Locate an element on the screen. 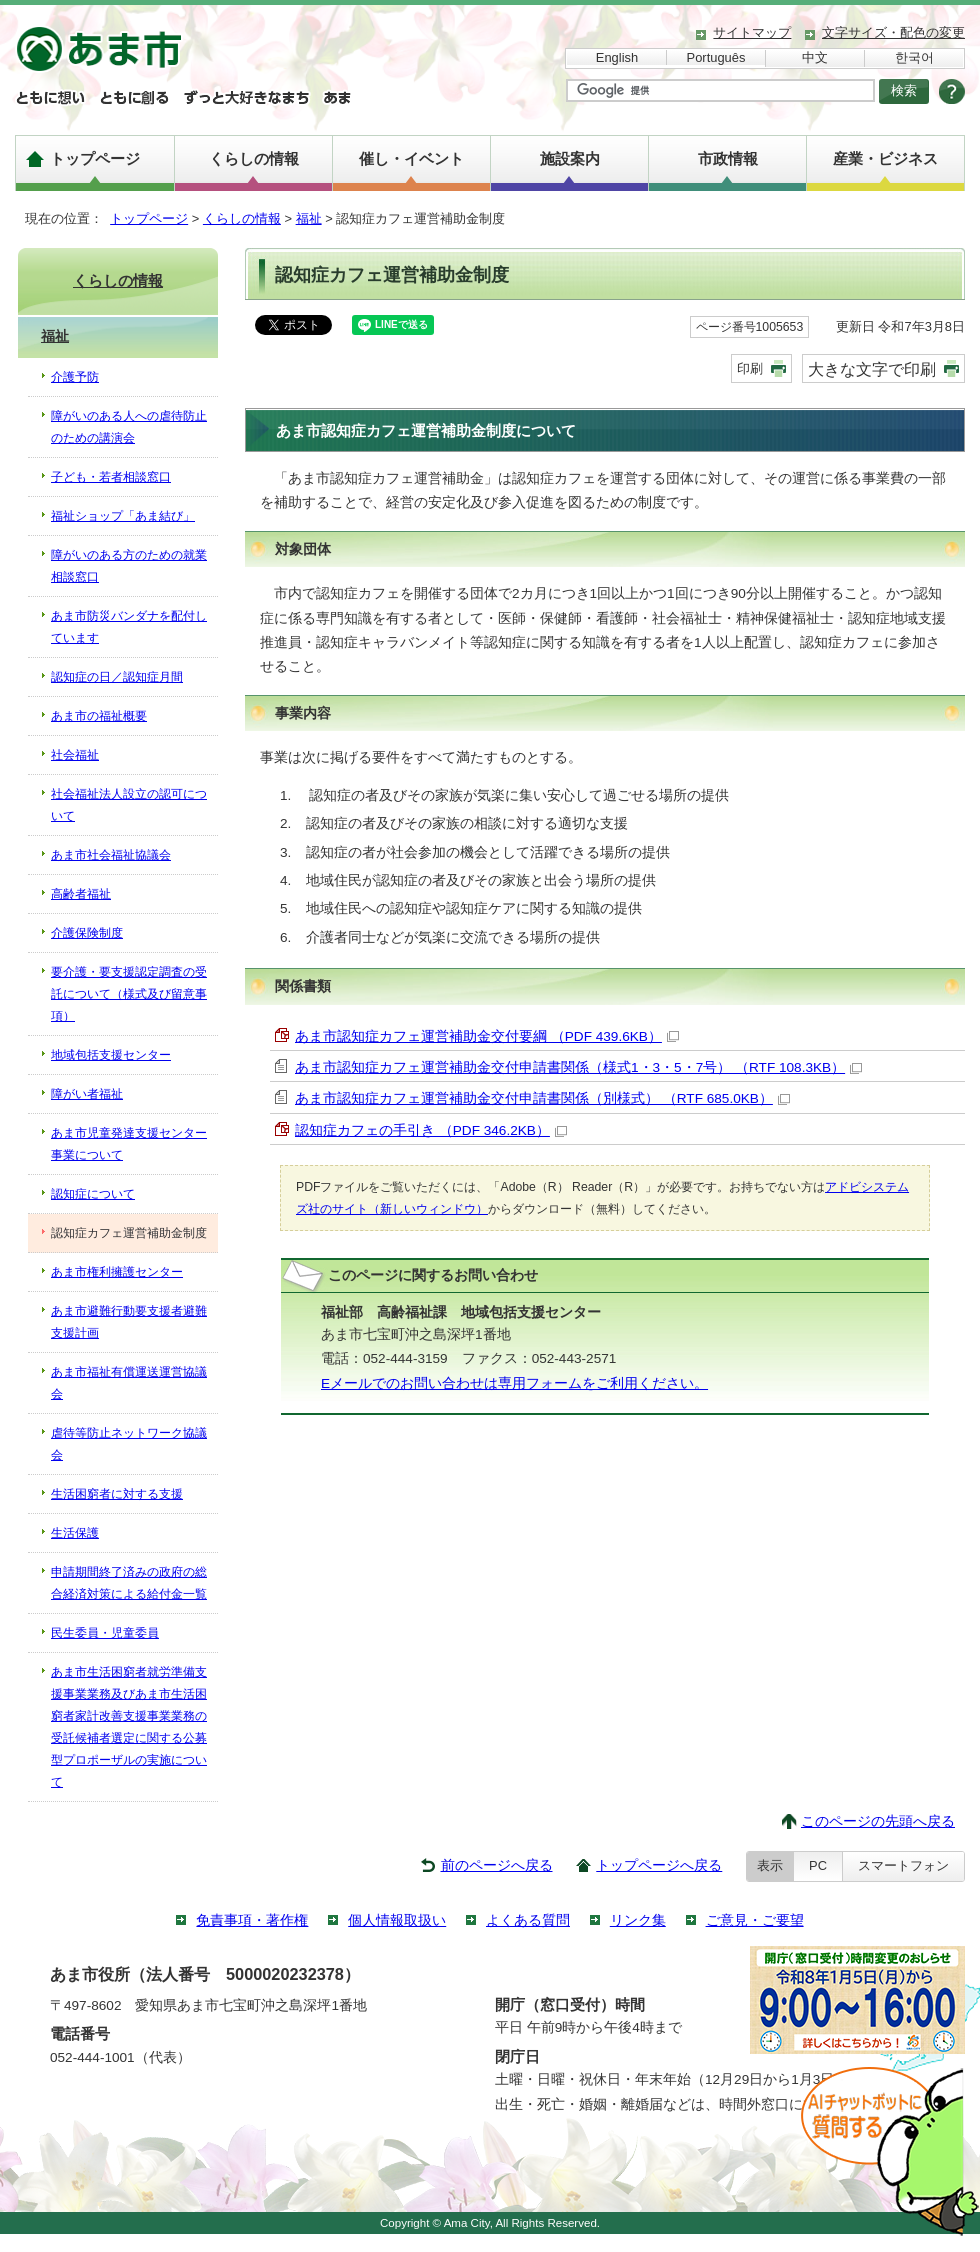 The width and height of the screenshot is (980, 2252). スマートフォン is located at coordinates (903, 1865).